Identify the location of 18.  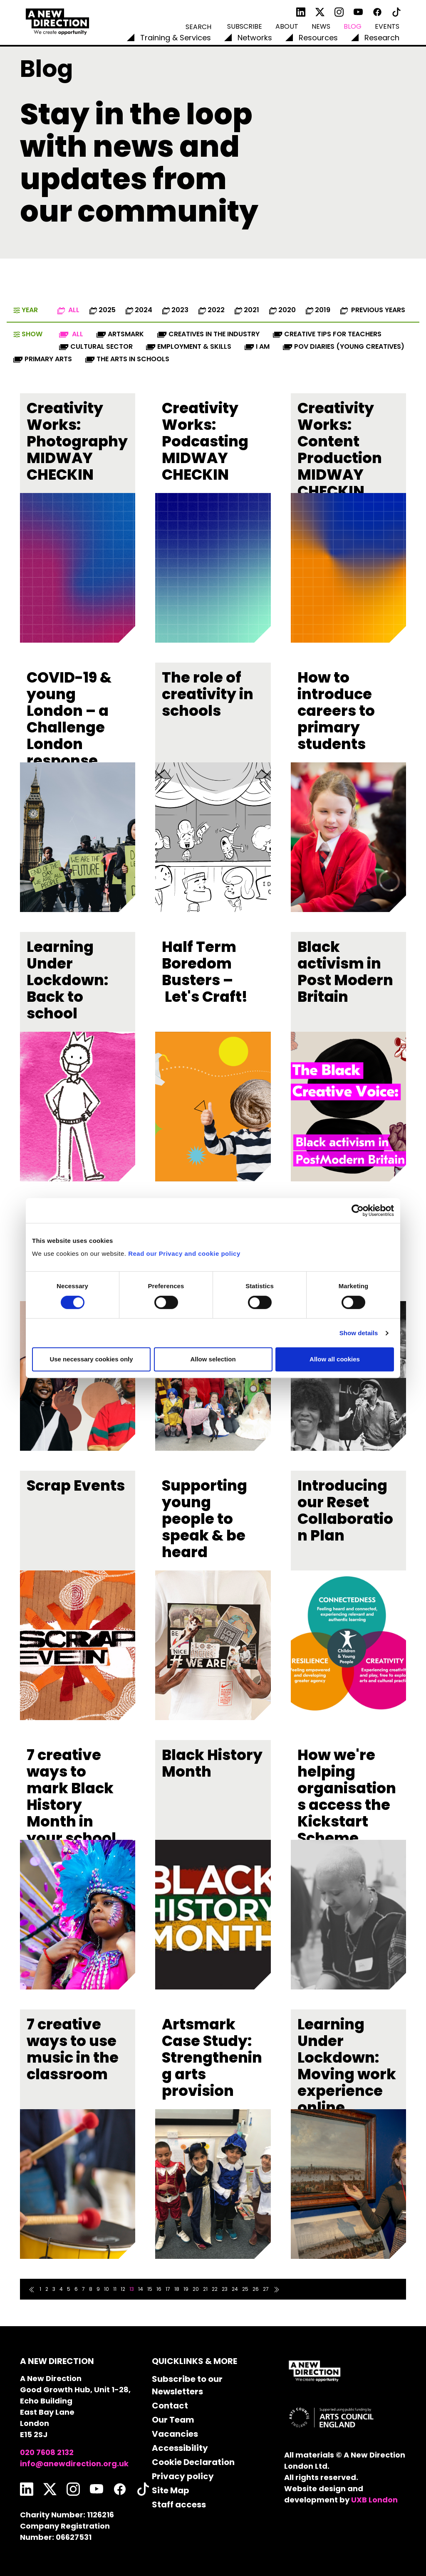
(176, 2289).